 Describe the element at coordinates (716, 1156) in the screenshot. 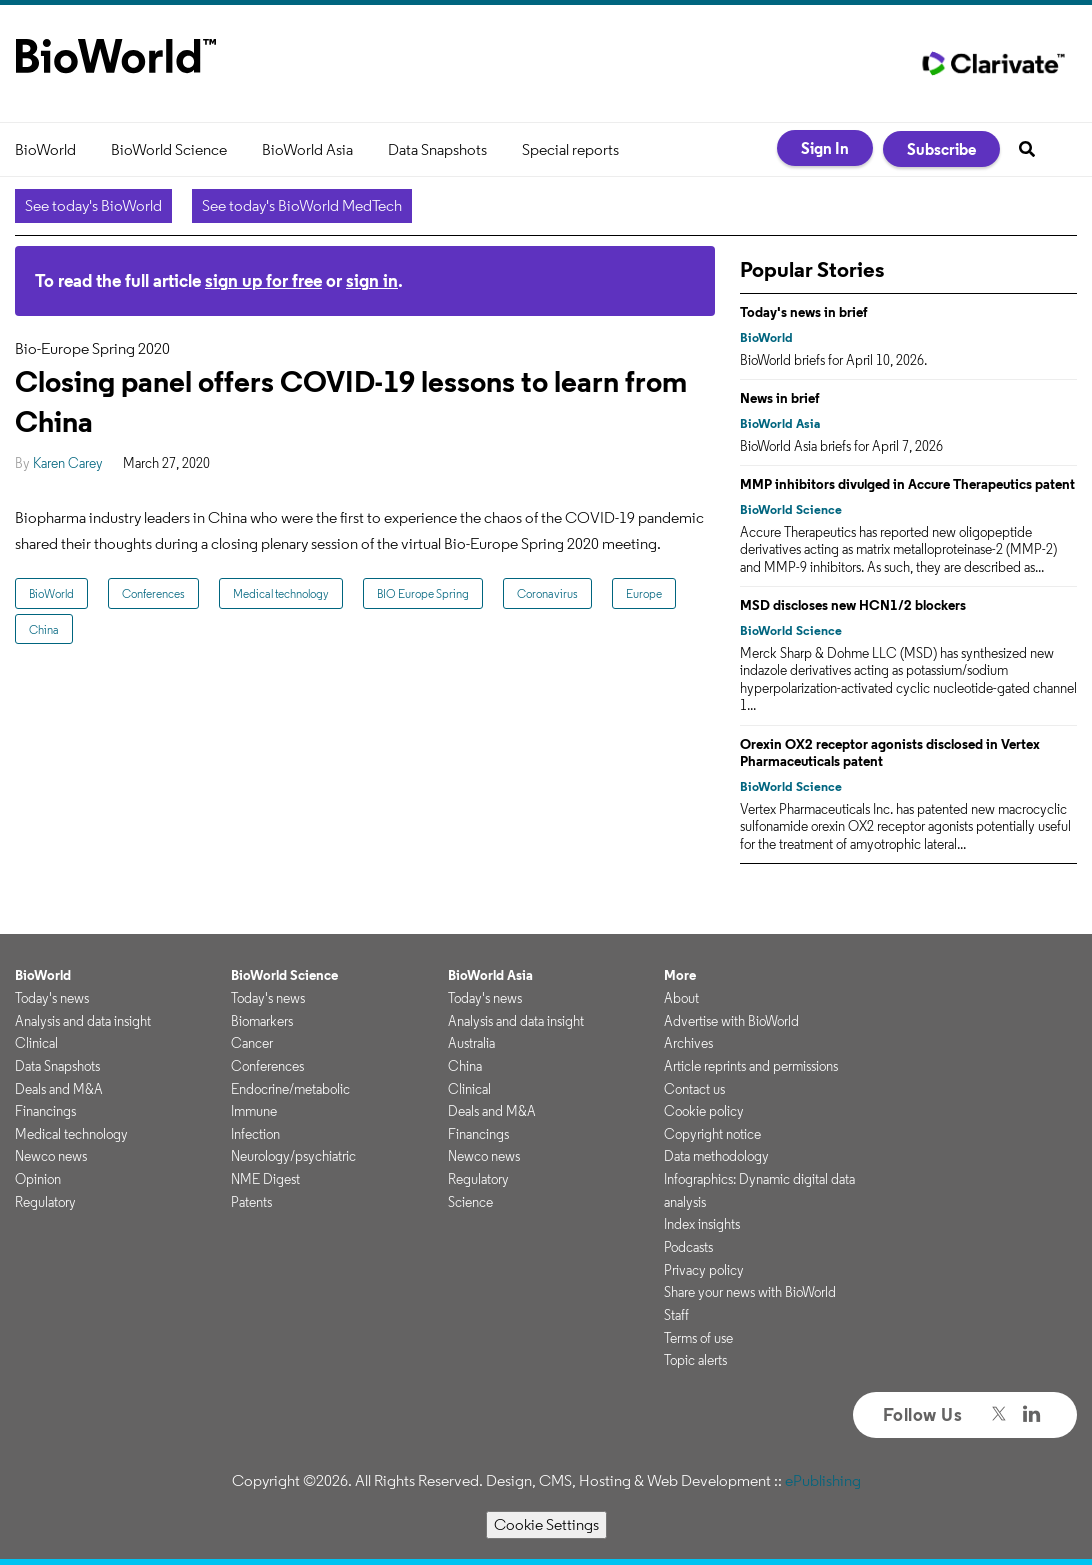

I see `Data methodology` at that location.